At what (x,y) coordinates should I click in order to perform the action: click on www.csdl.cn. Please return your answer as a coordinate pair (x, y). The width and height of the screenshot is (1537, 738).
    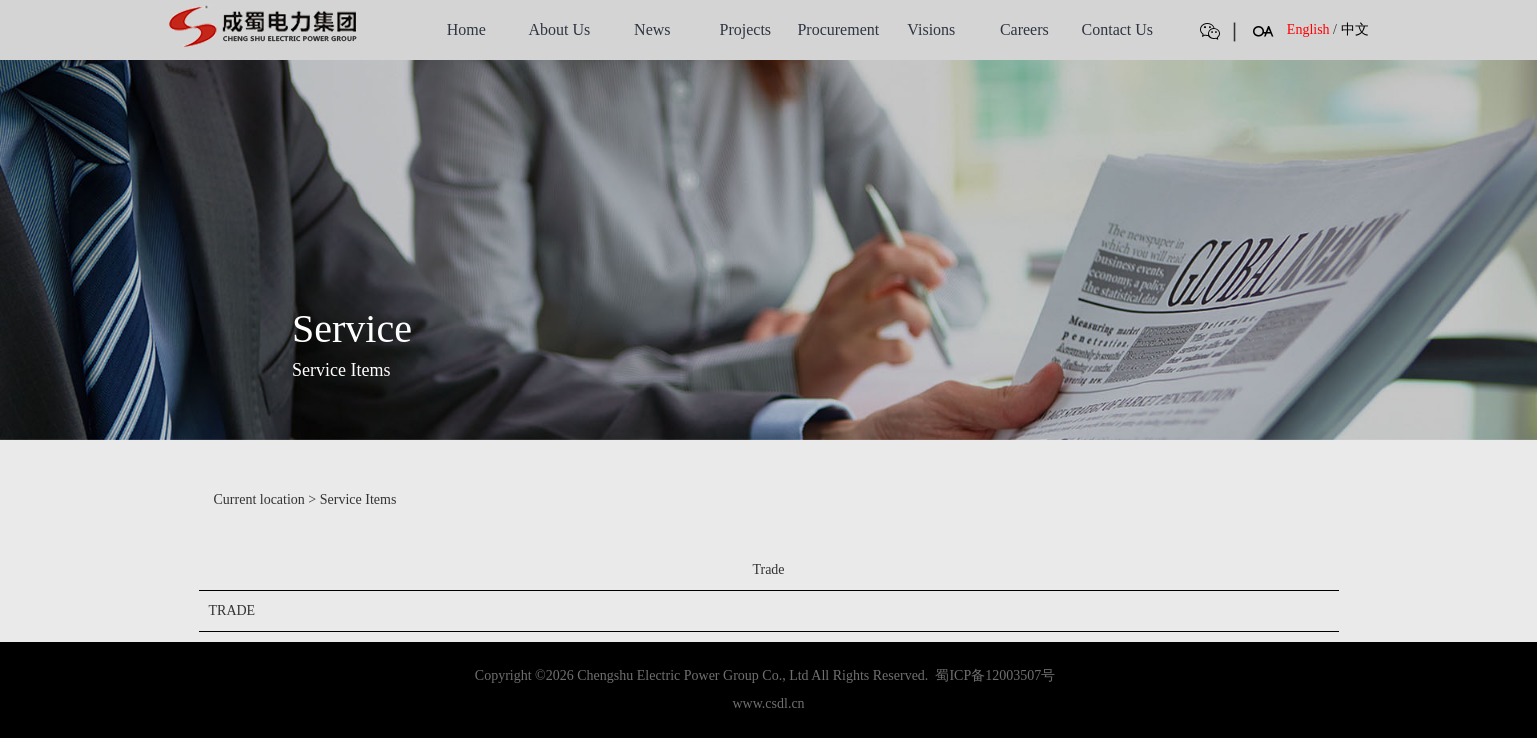
    Looking at the image, I should click on (768, 703).